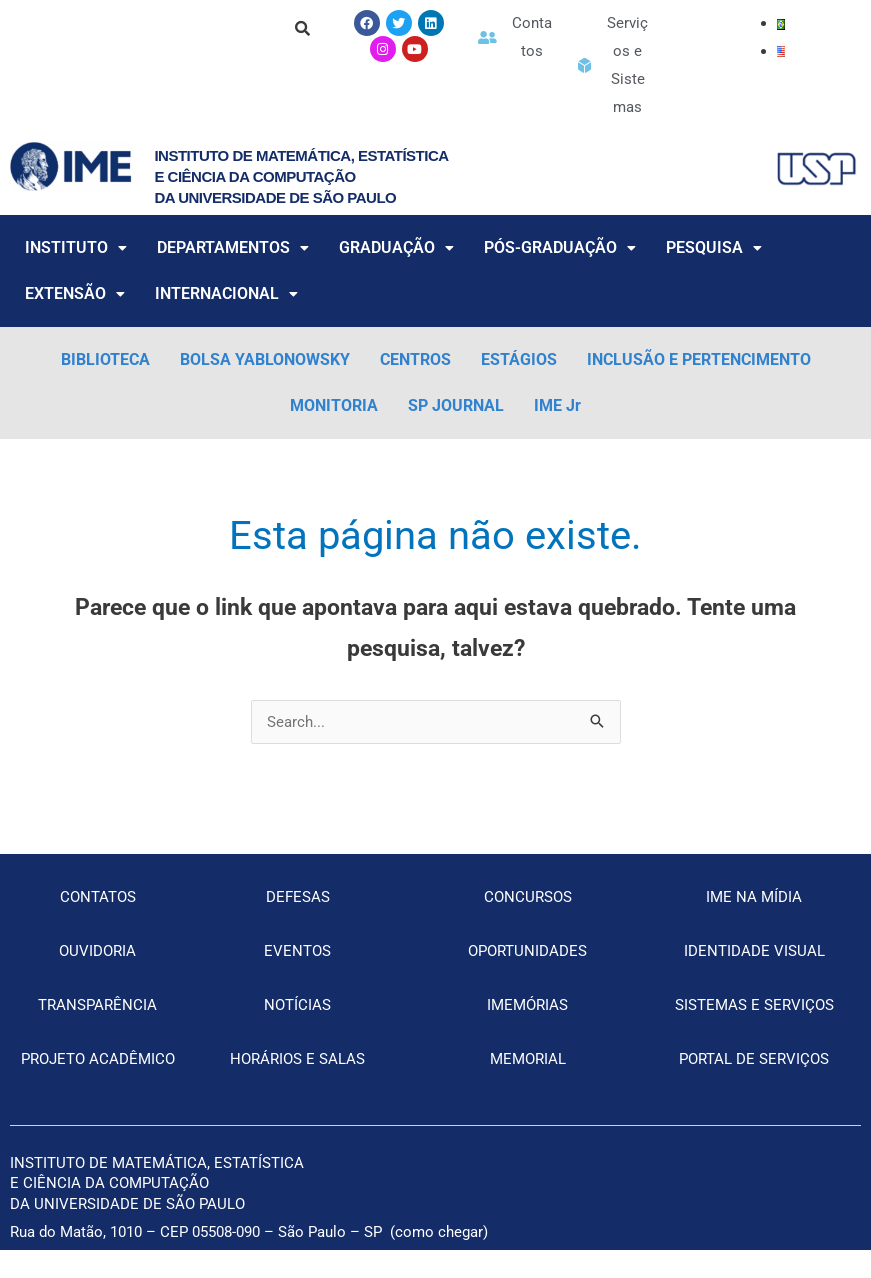 The image size is (871, 1278). Describe the element at coordinates (557, 405) in the screenshot. I see `IME Jr` at that location.